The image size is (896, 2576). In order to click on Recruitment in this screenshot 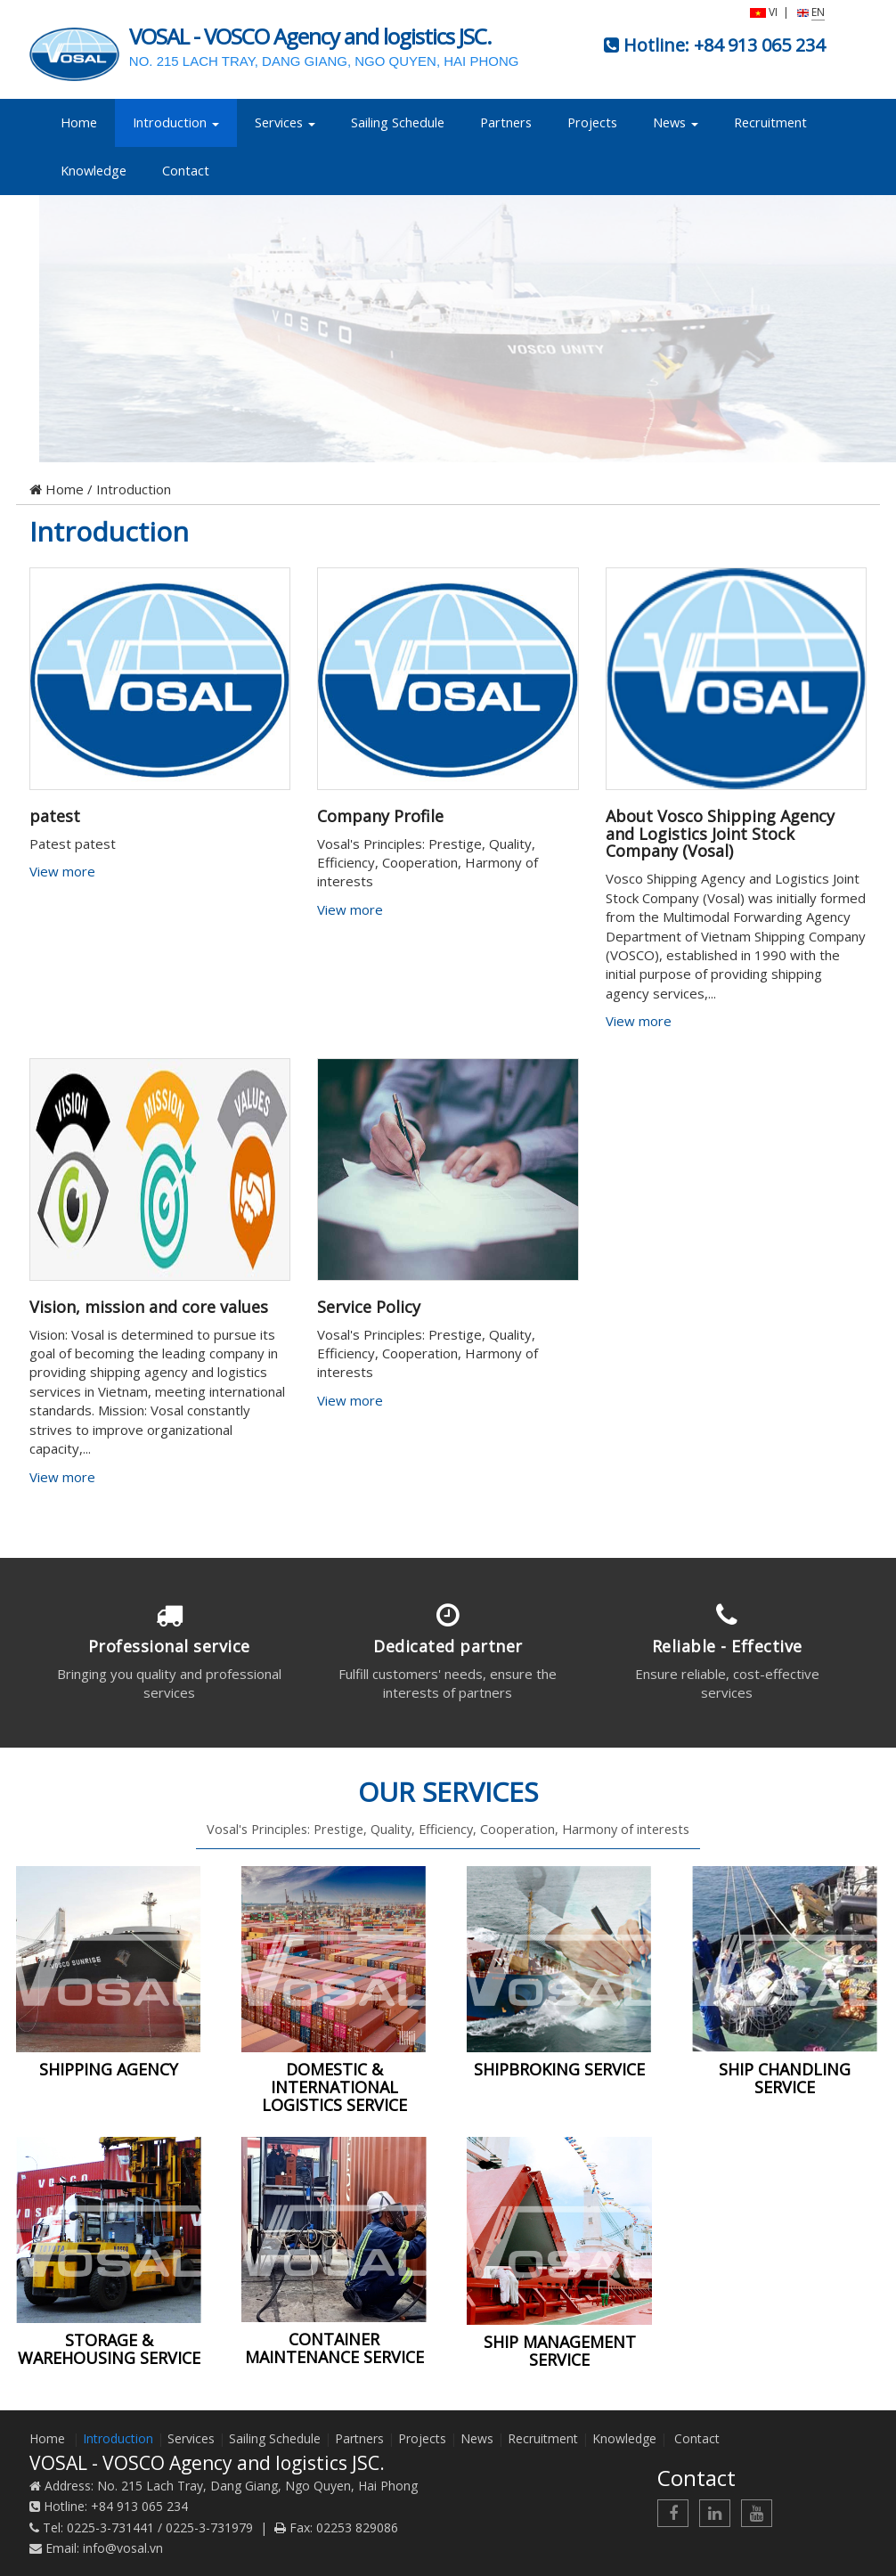, I will do `click(770, 122)`.